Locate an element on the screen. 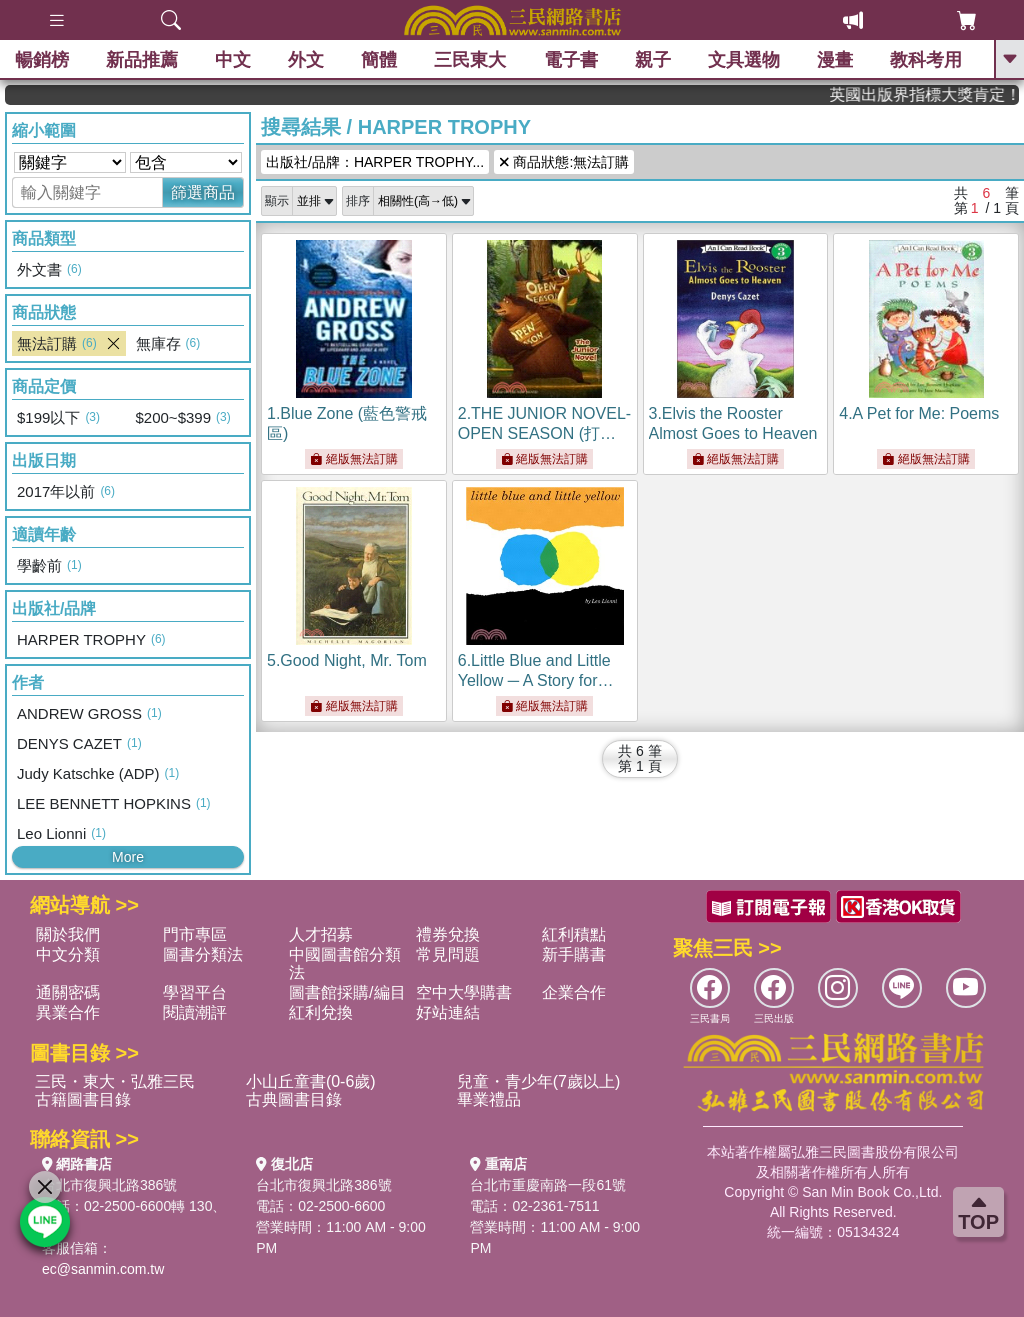 This screenshot has height=1317, width=1024. 禮券兌換 is located at coordinates (448, 934).